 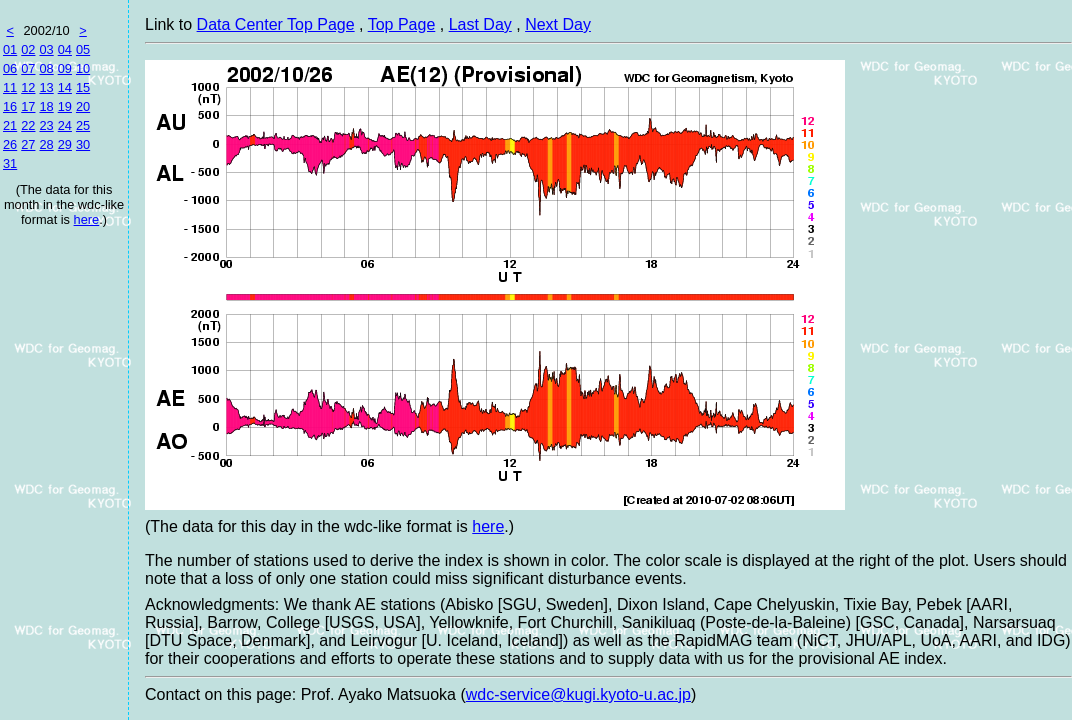 What do you see at coordinates (480, 24) in the screenshot?
I see `Last Day` at bounding box center [480, 24].